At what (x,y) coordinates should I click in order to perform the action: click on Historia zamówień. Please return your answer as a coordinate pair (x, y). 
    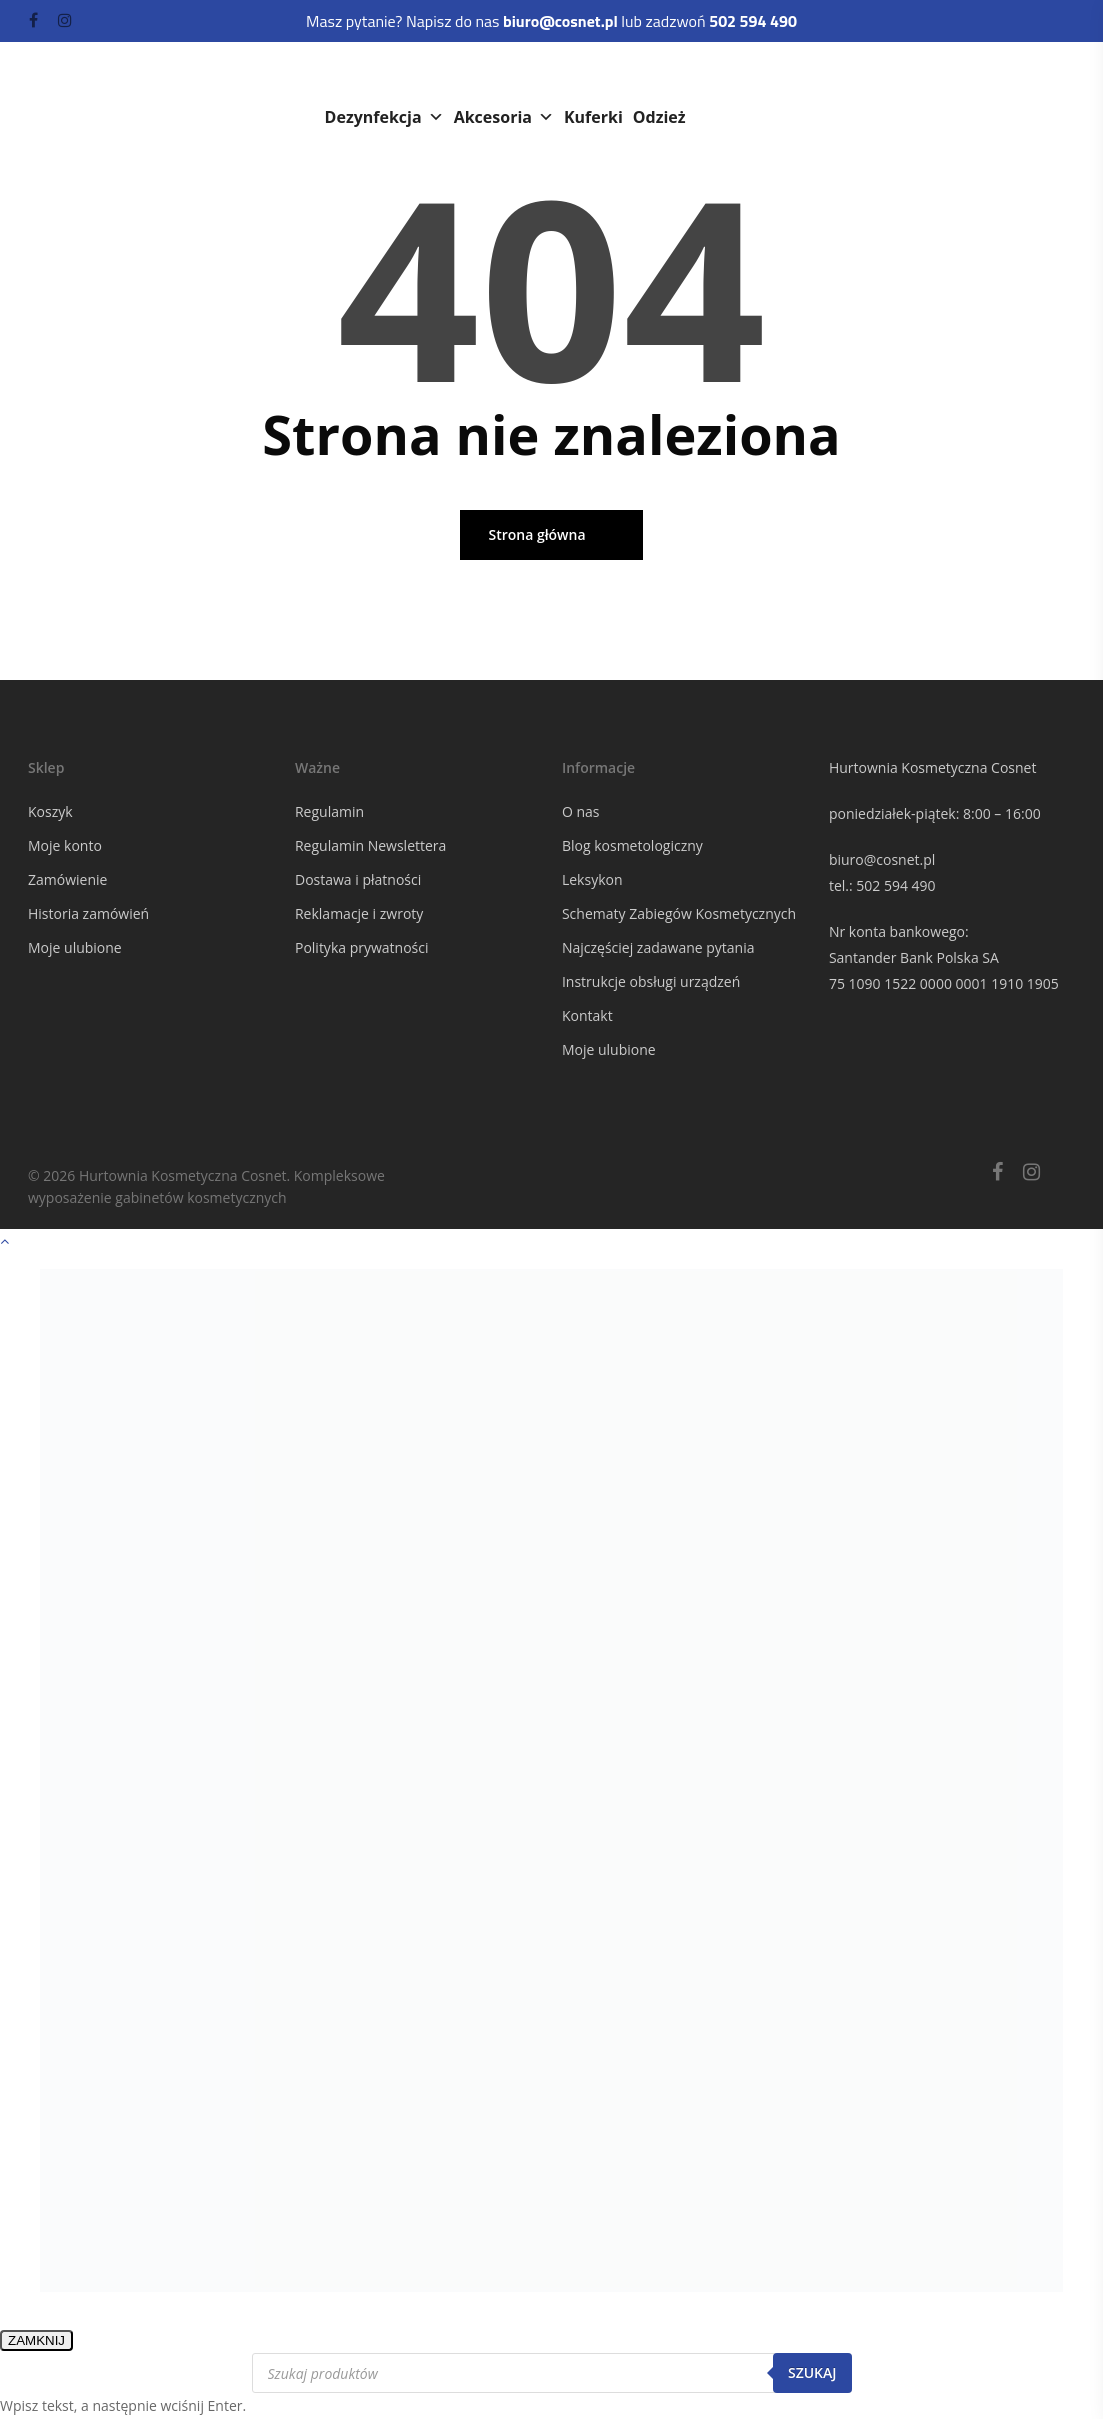
    Looking at the image, I should click on (88, 913).